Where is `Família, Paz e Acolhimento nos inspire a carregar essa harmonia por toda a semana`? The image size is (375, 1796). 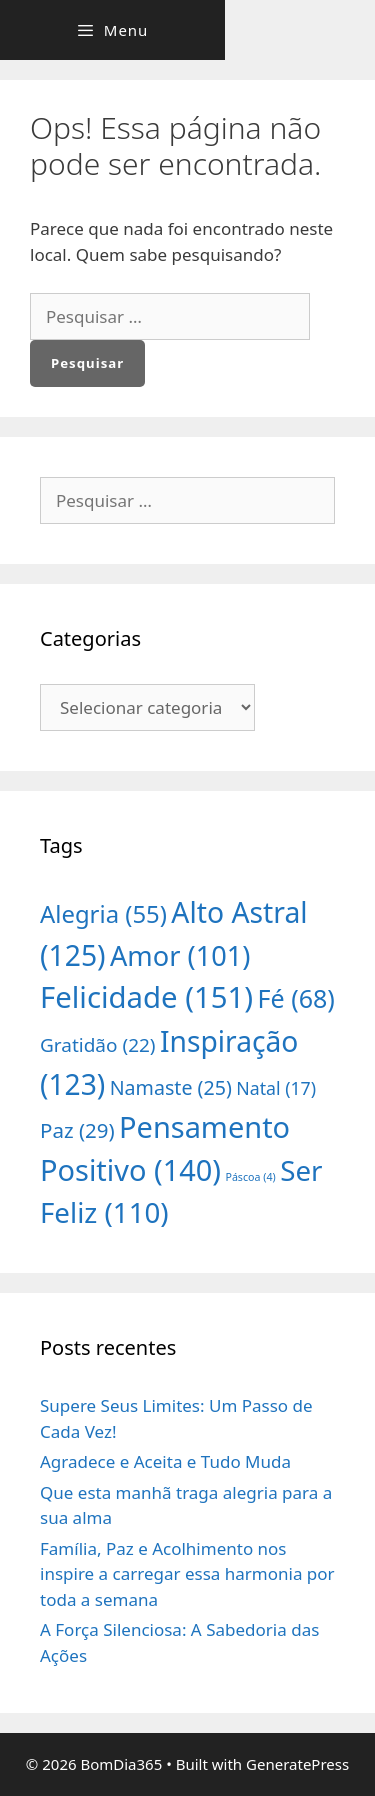 Família, Paz e Acolhimento nos inspire a carregar essa harmonia por toda a semana is located at coordinates (187, 1574).